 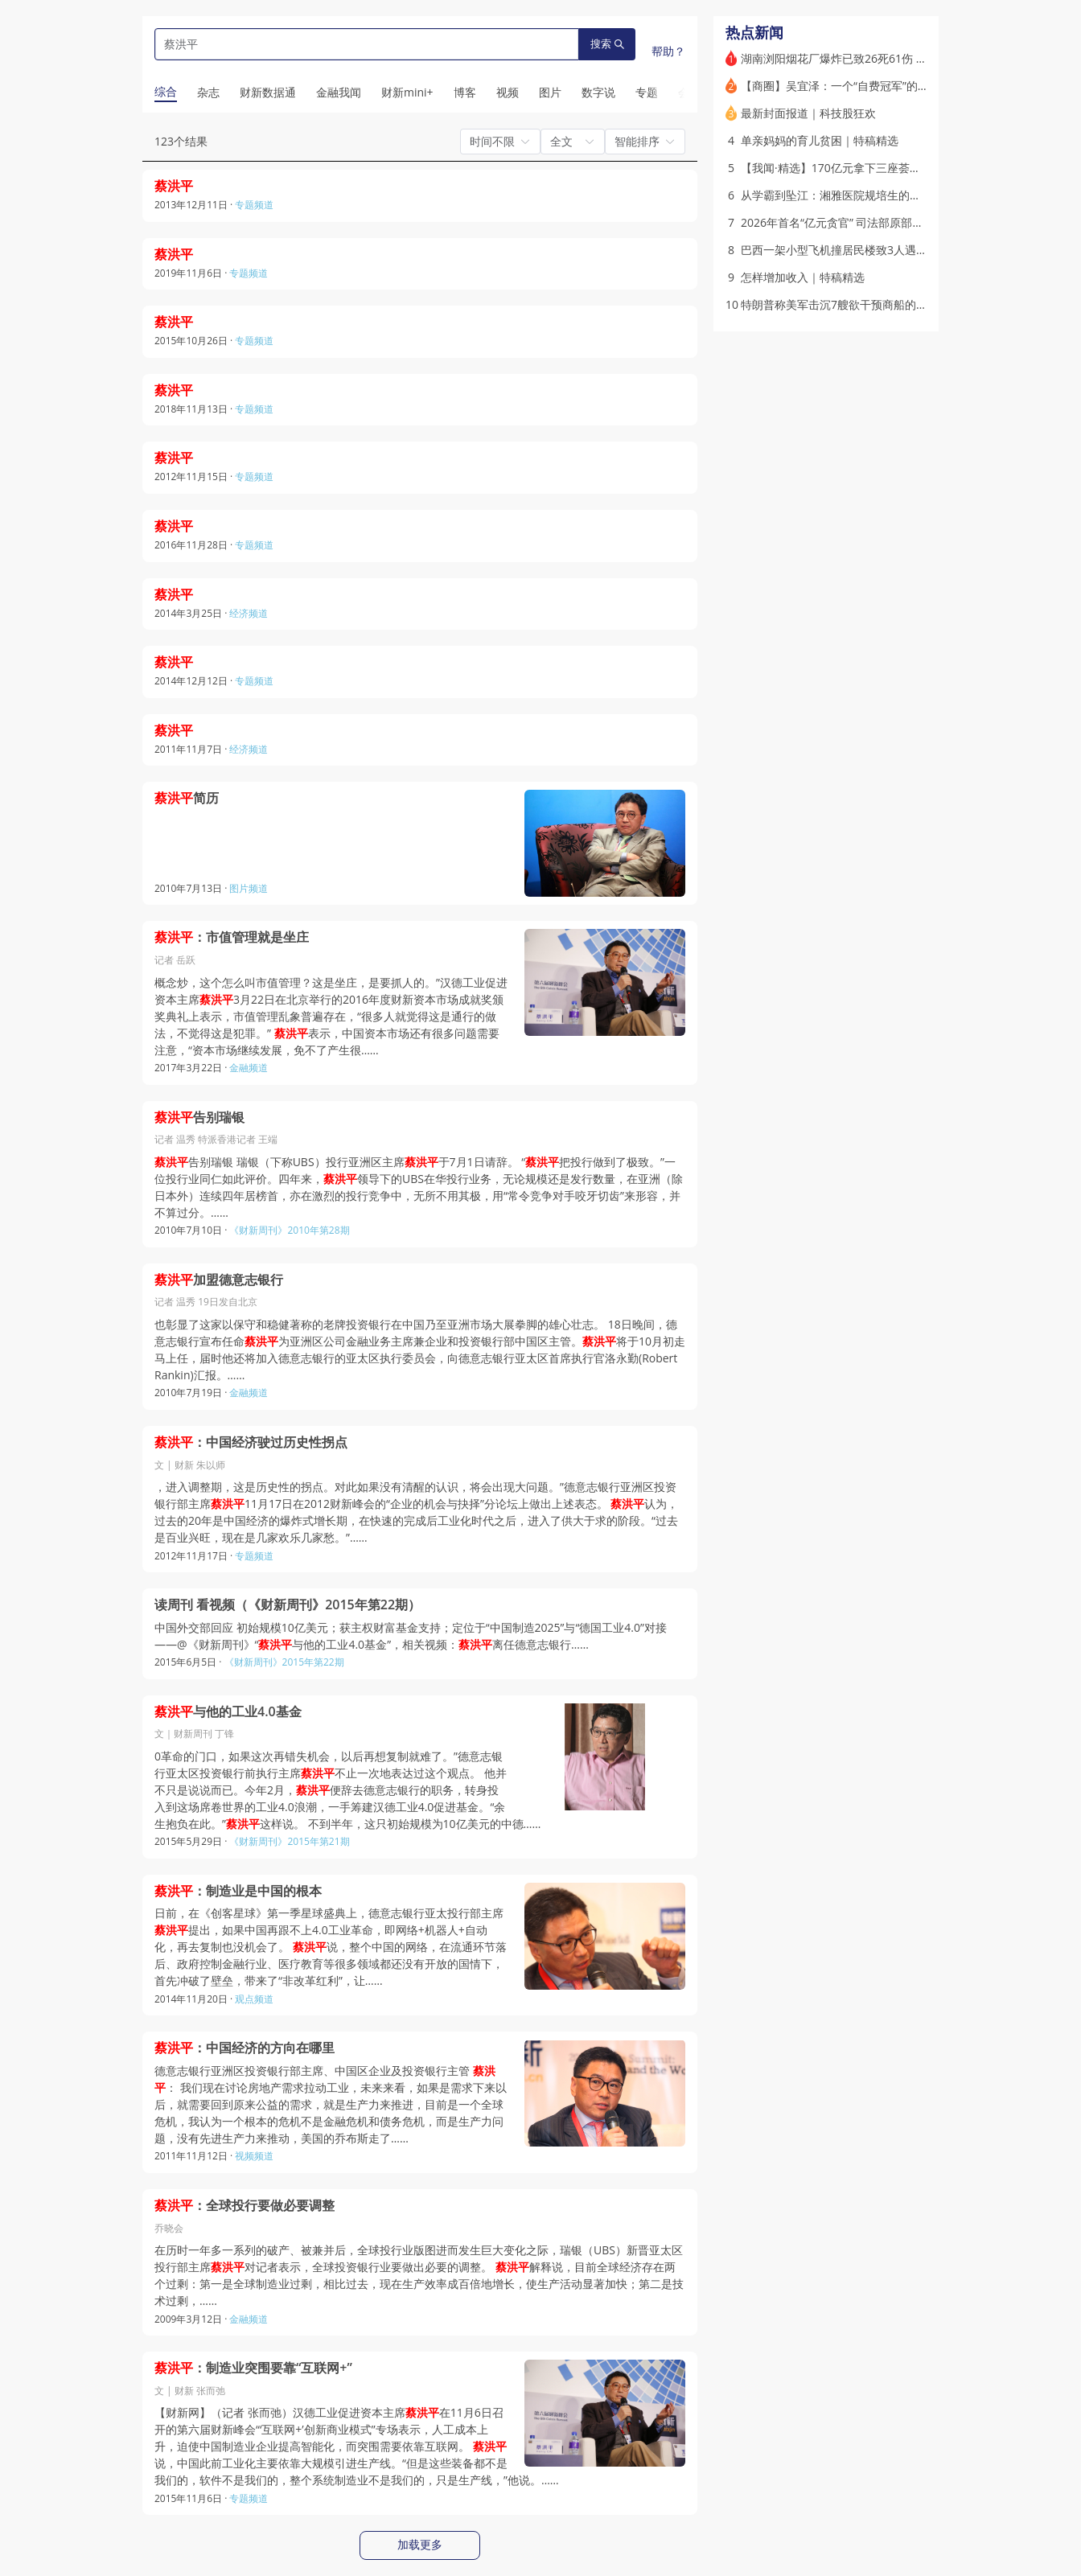 I want to click on 湖南浏阳烟花厂爆炸已致26死61伤 长沙市长默哀道歉（更新）, so click(x=896, y=58).